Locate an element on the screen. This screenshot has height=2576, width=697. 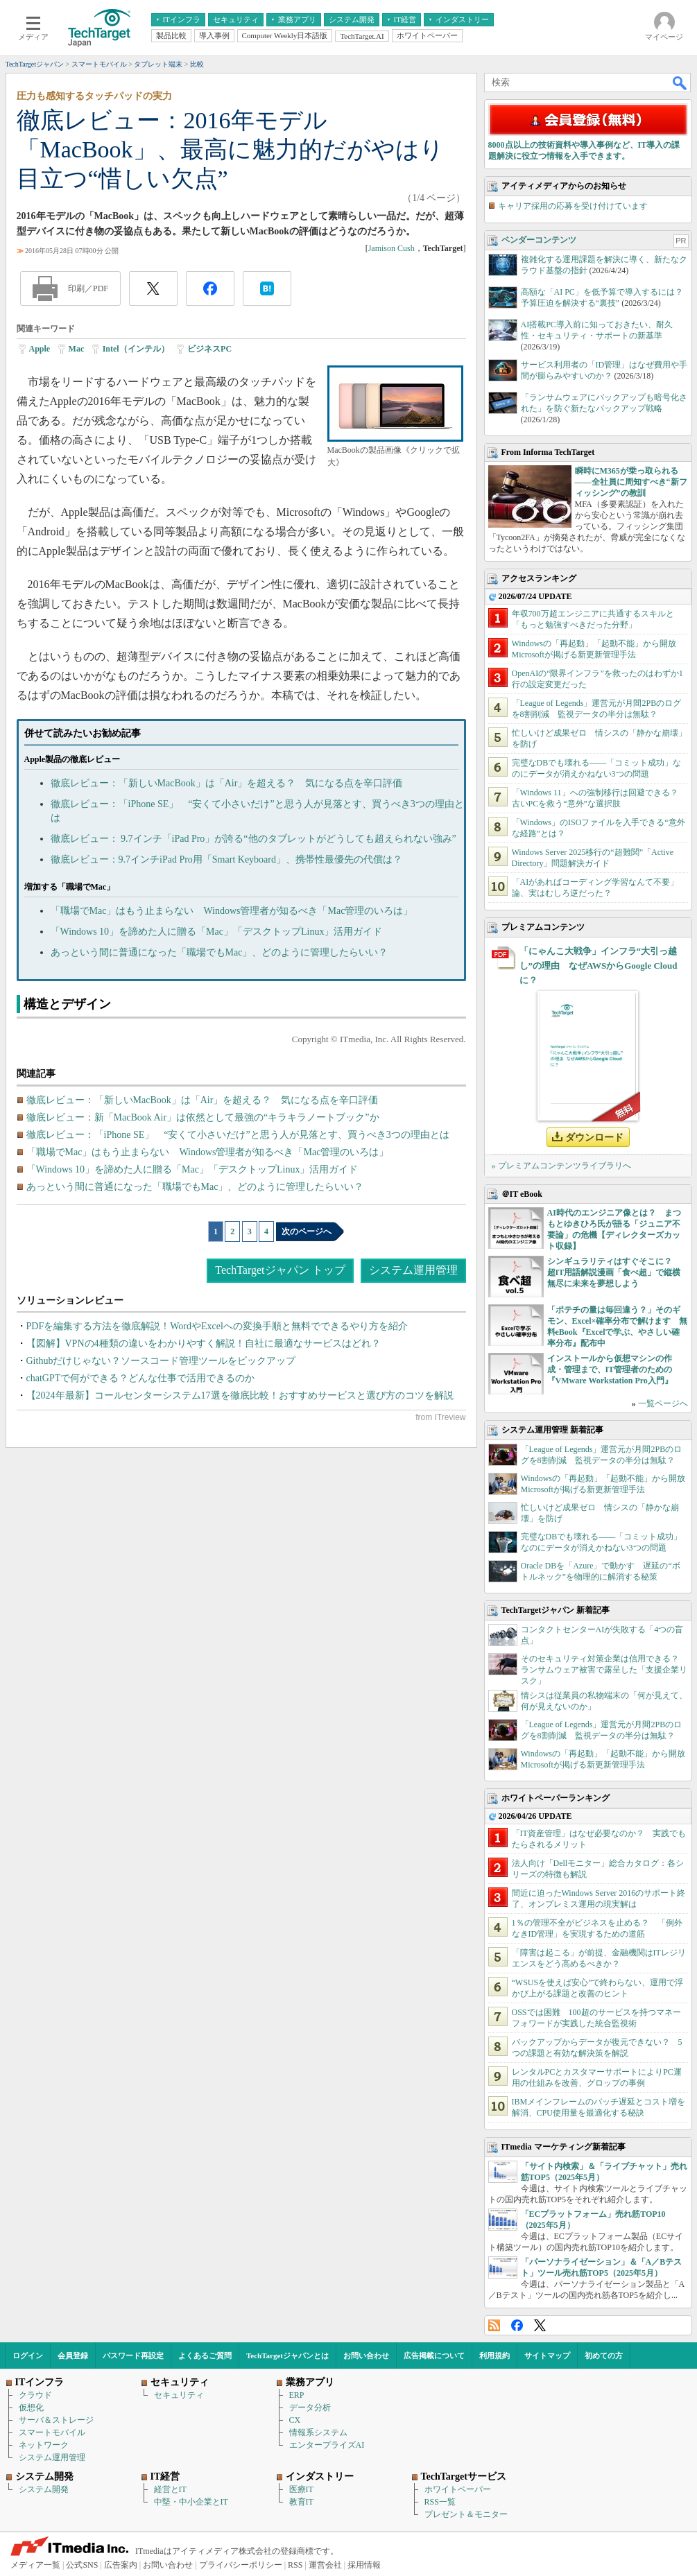
メディア一覧 is located at coordinates (35, 2565).